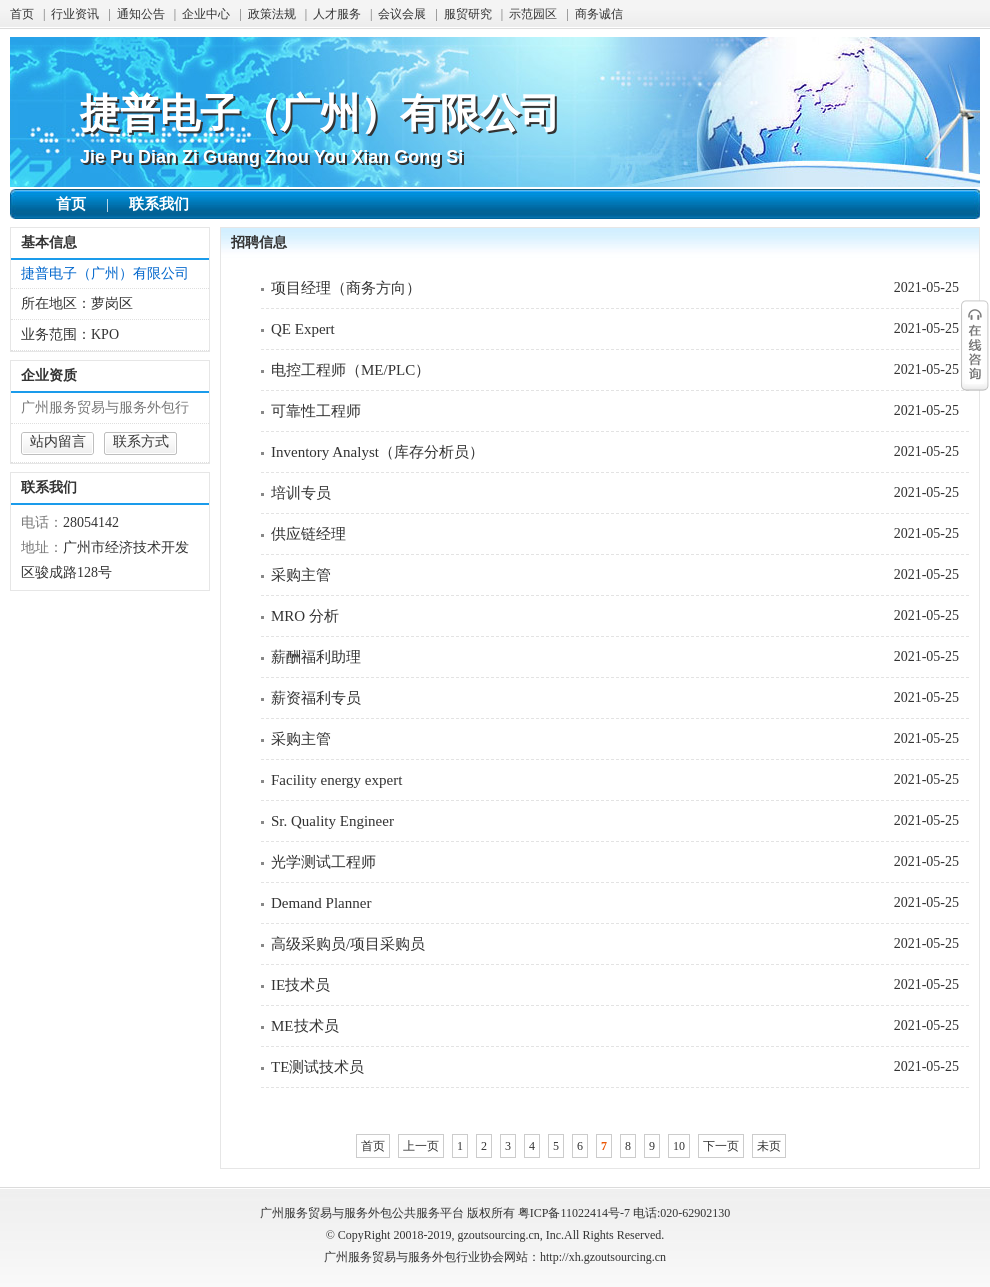 This screenshot has height=1287, width=990. What do you see at coordinates (308, 534) in the screenshot?
I see `供应链经理` at bounding box center [308, 534].